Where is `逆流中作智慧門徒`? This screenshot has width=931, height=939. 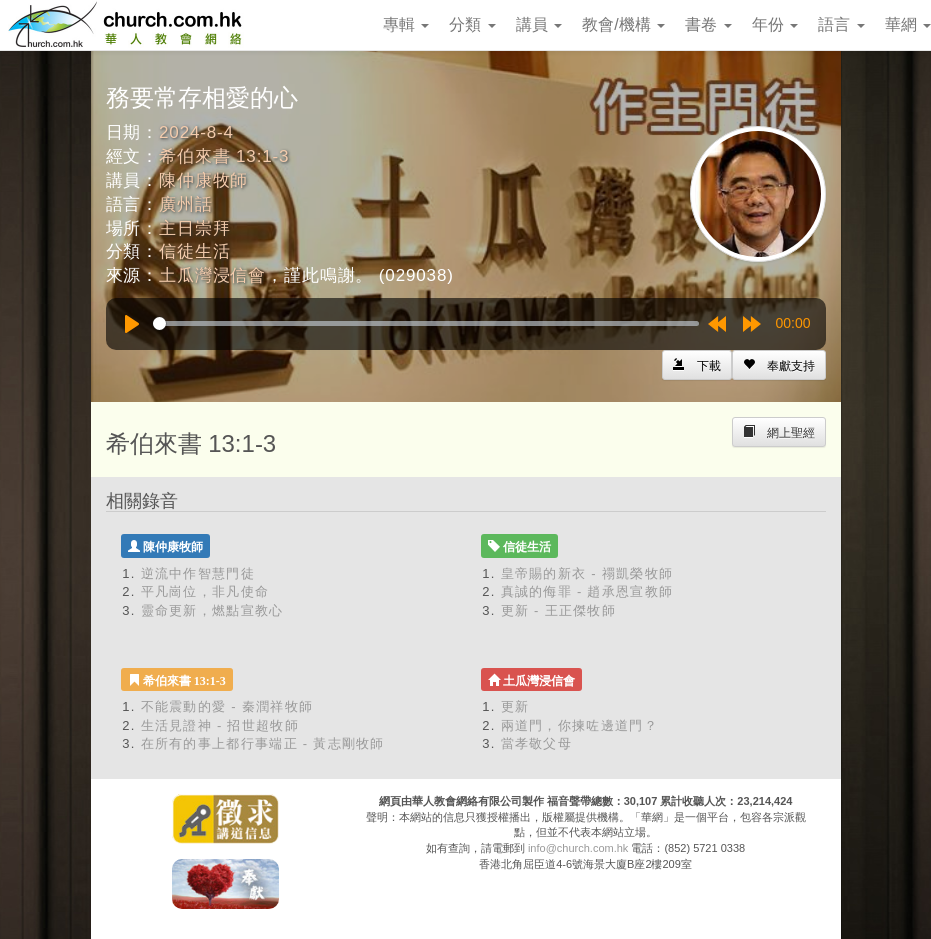
逆流中作智慧門徒 is located at coordinates (198, 573).